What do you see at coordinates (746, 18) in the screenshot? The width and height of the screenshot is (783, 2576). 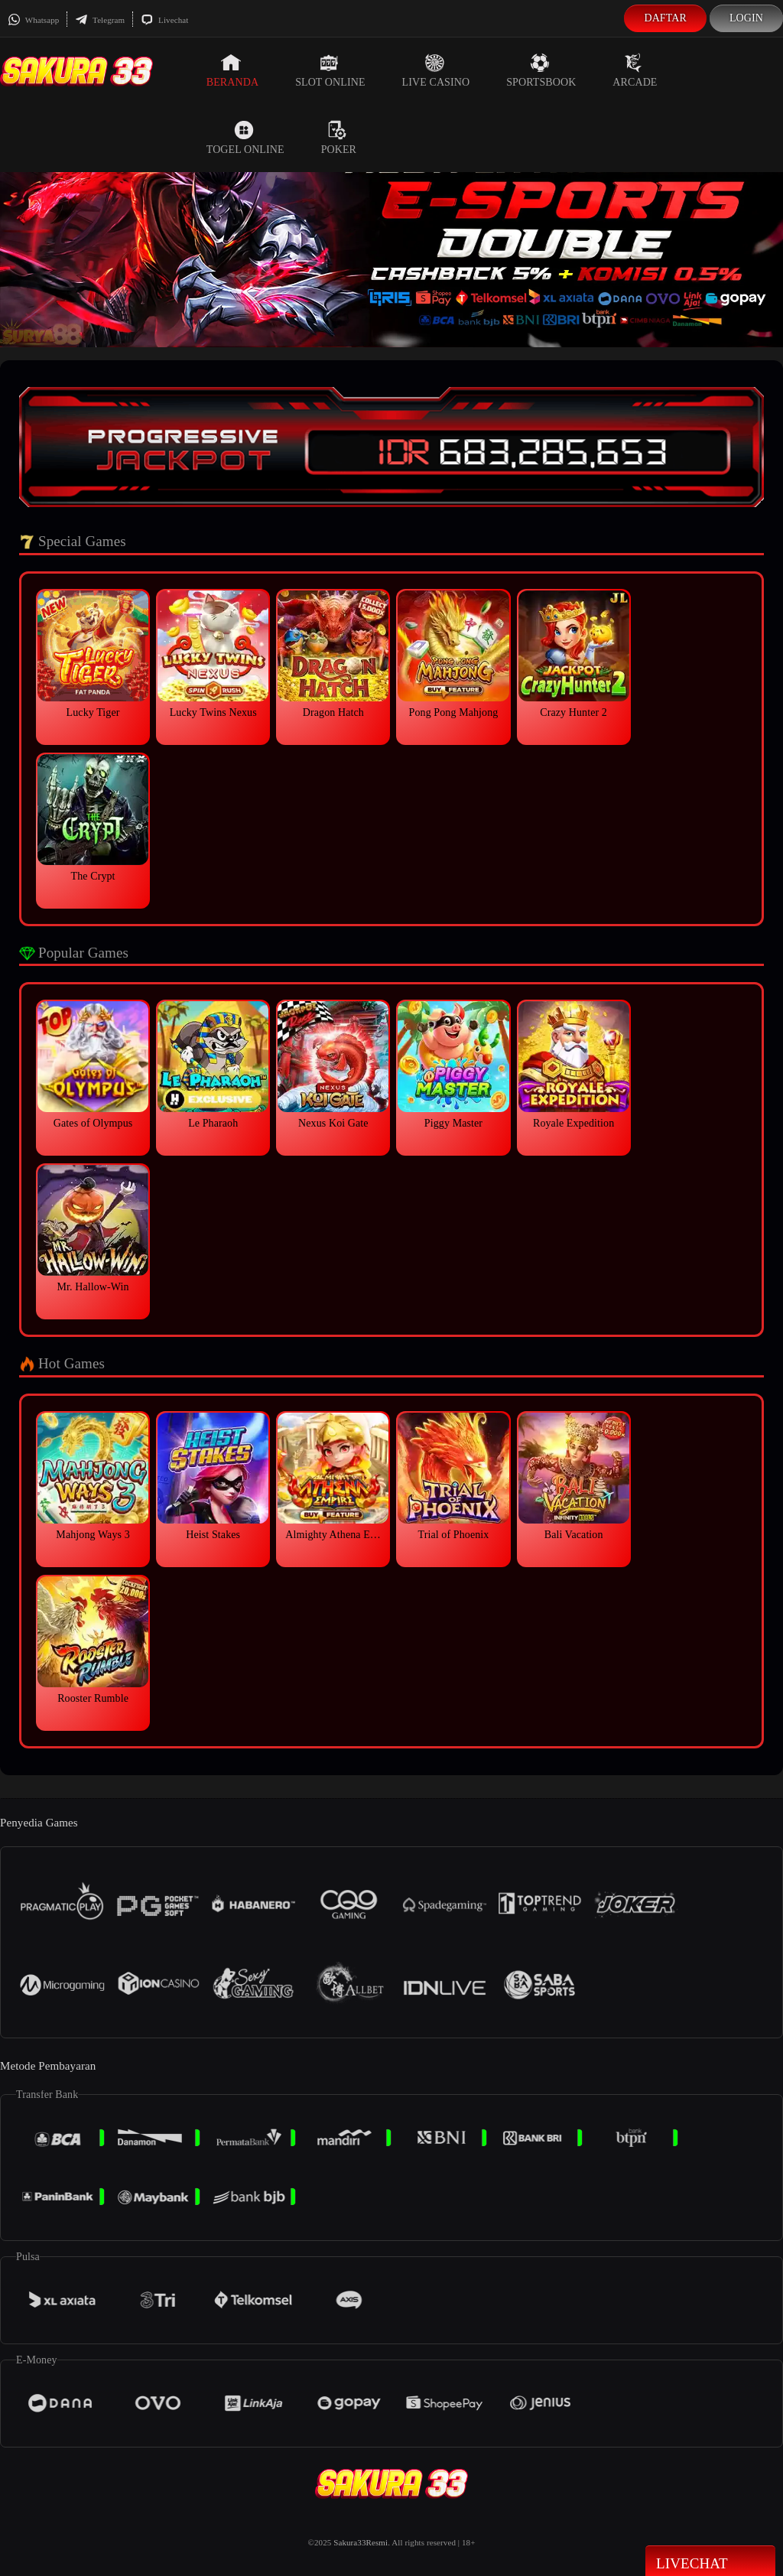 I see `Login` at bounding box center [746, 18].